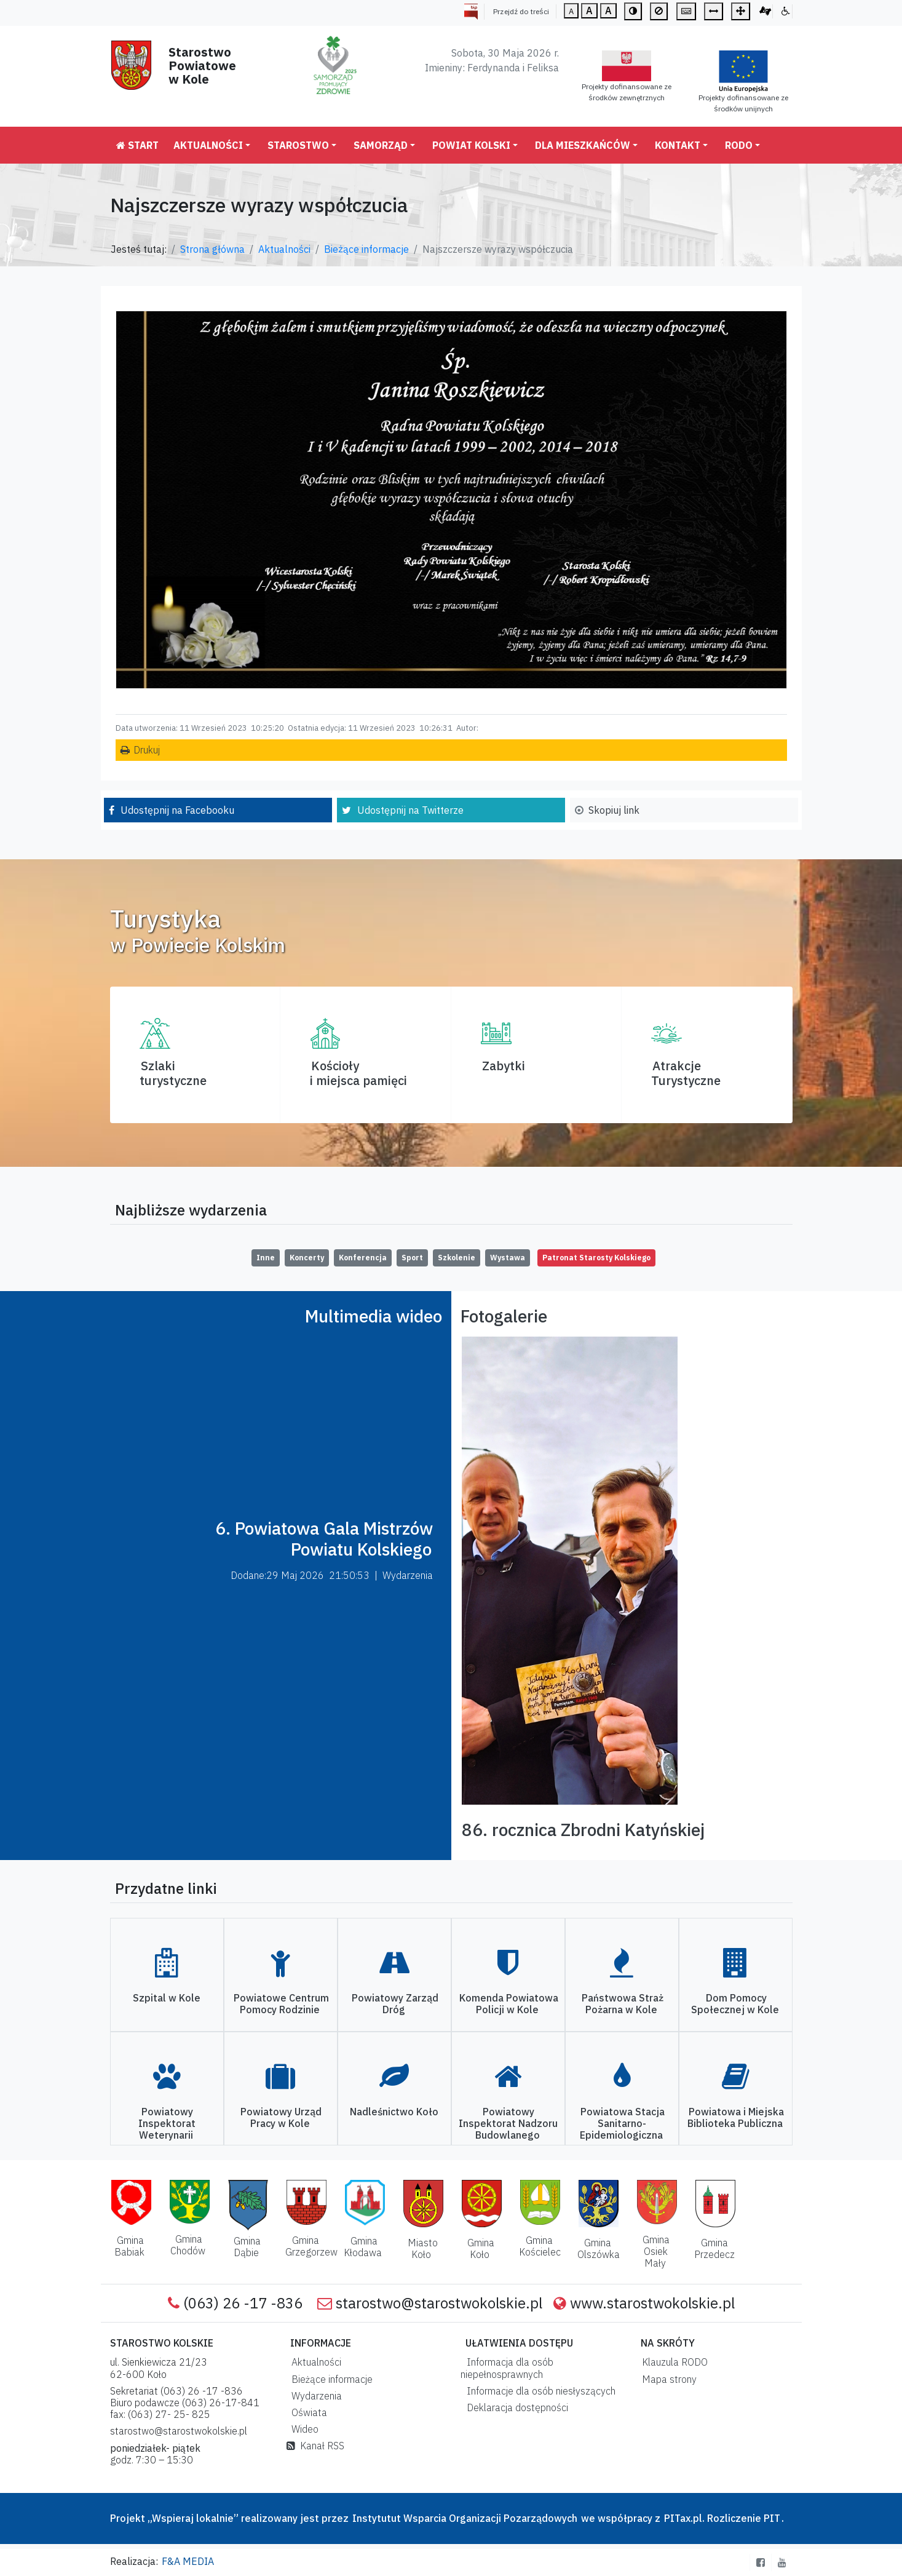  Describe the element at coordinates (735, 2004) in the screenshot. I see `Dom Pomocy Społecznej w Kole` at that location.